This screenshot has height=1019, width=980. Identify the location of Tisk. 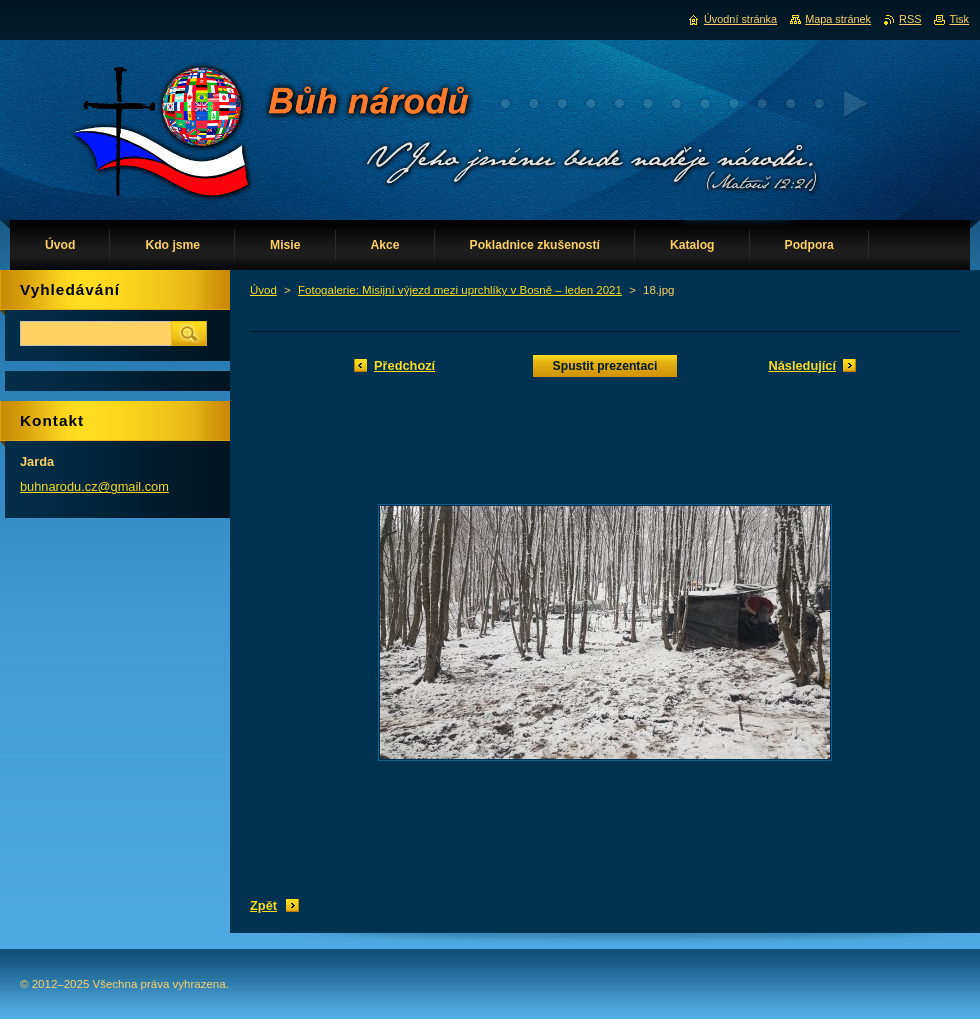
(959, 19).